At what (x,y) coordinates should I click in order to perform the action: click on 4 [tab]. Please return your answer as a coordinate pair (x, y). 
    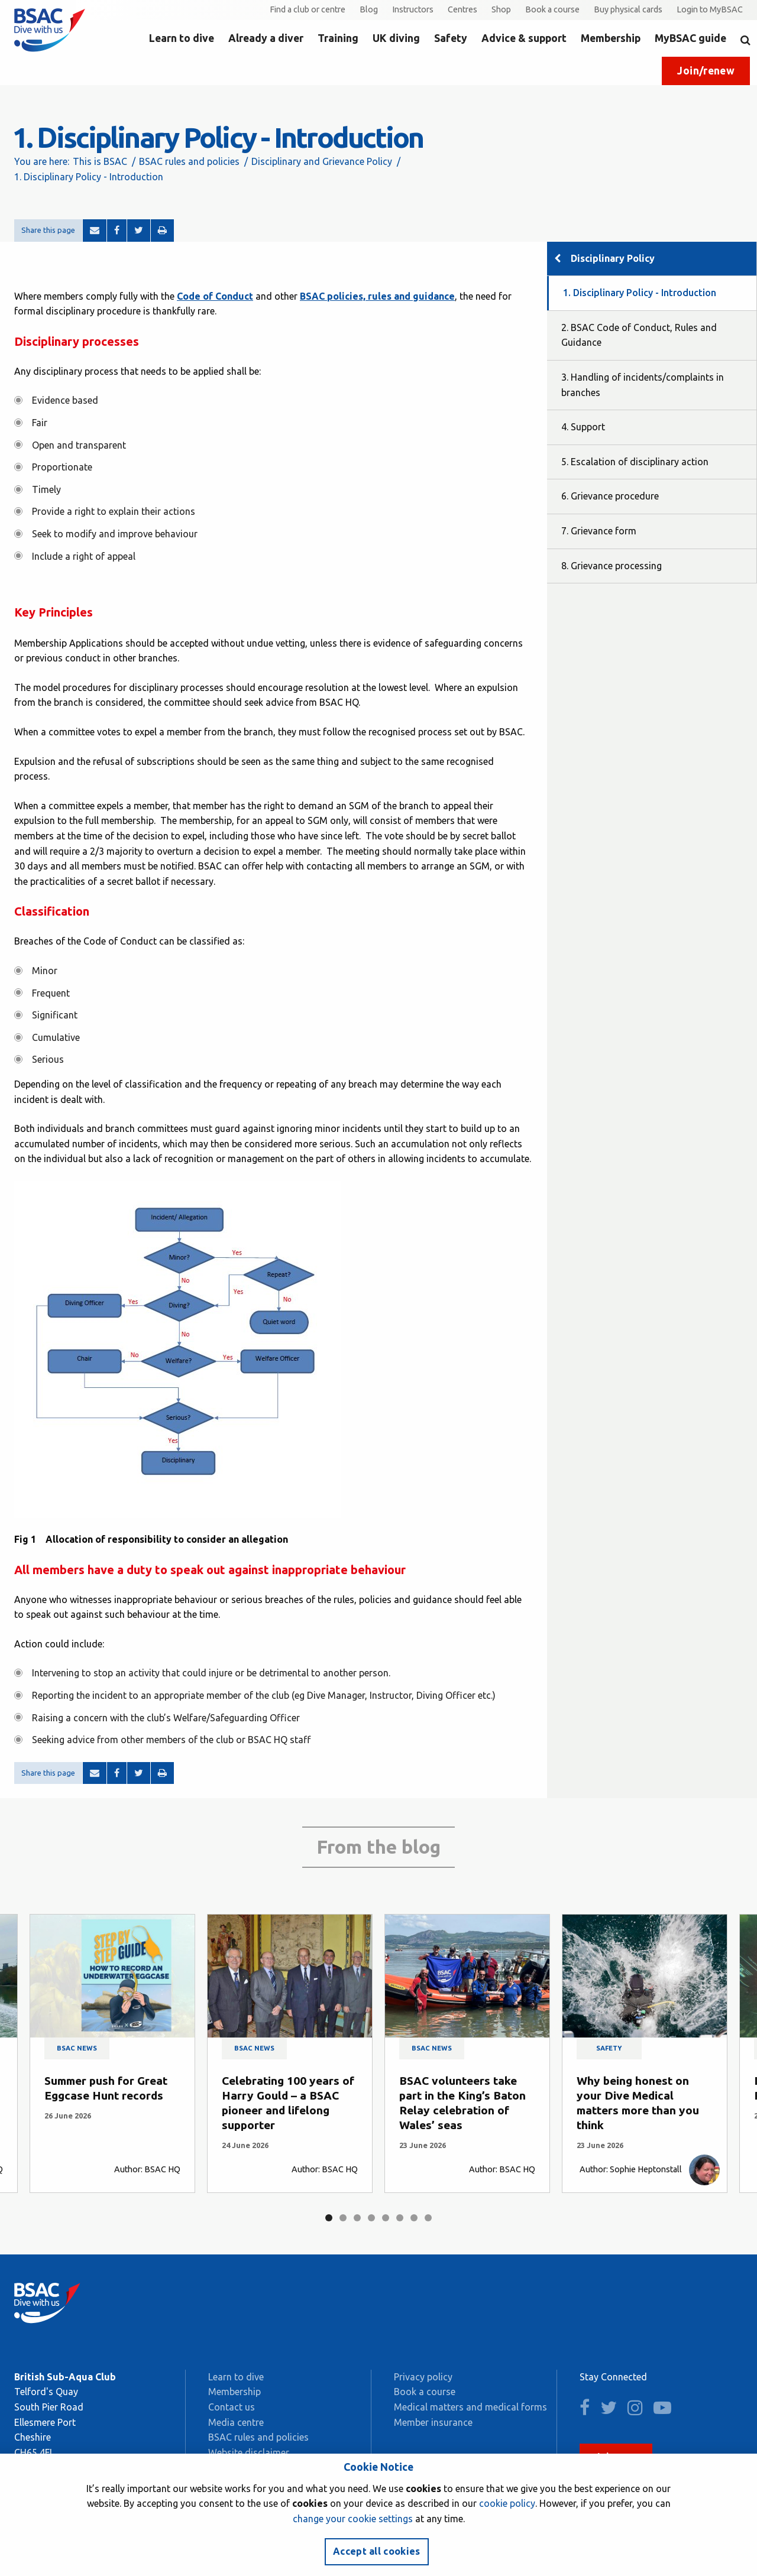
    Looking at the image, I should click on (371, 2217).